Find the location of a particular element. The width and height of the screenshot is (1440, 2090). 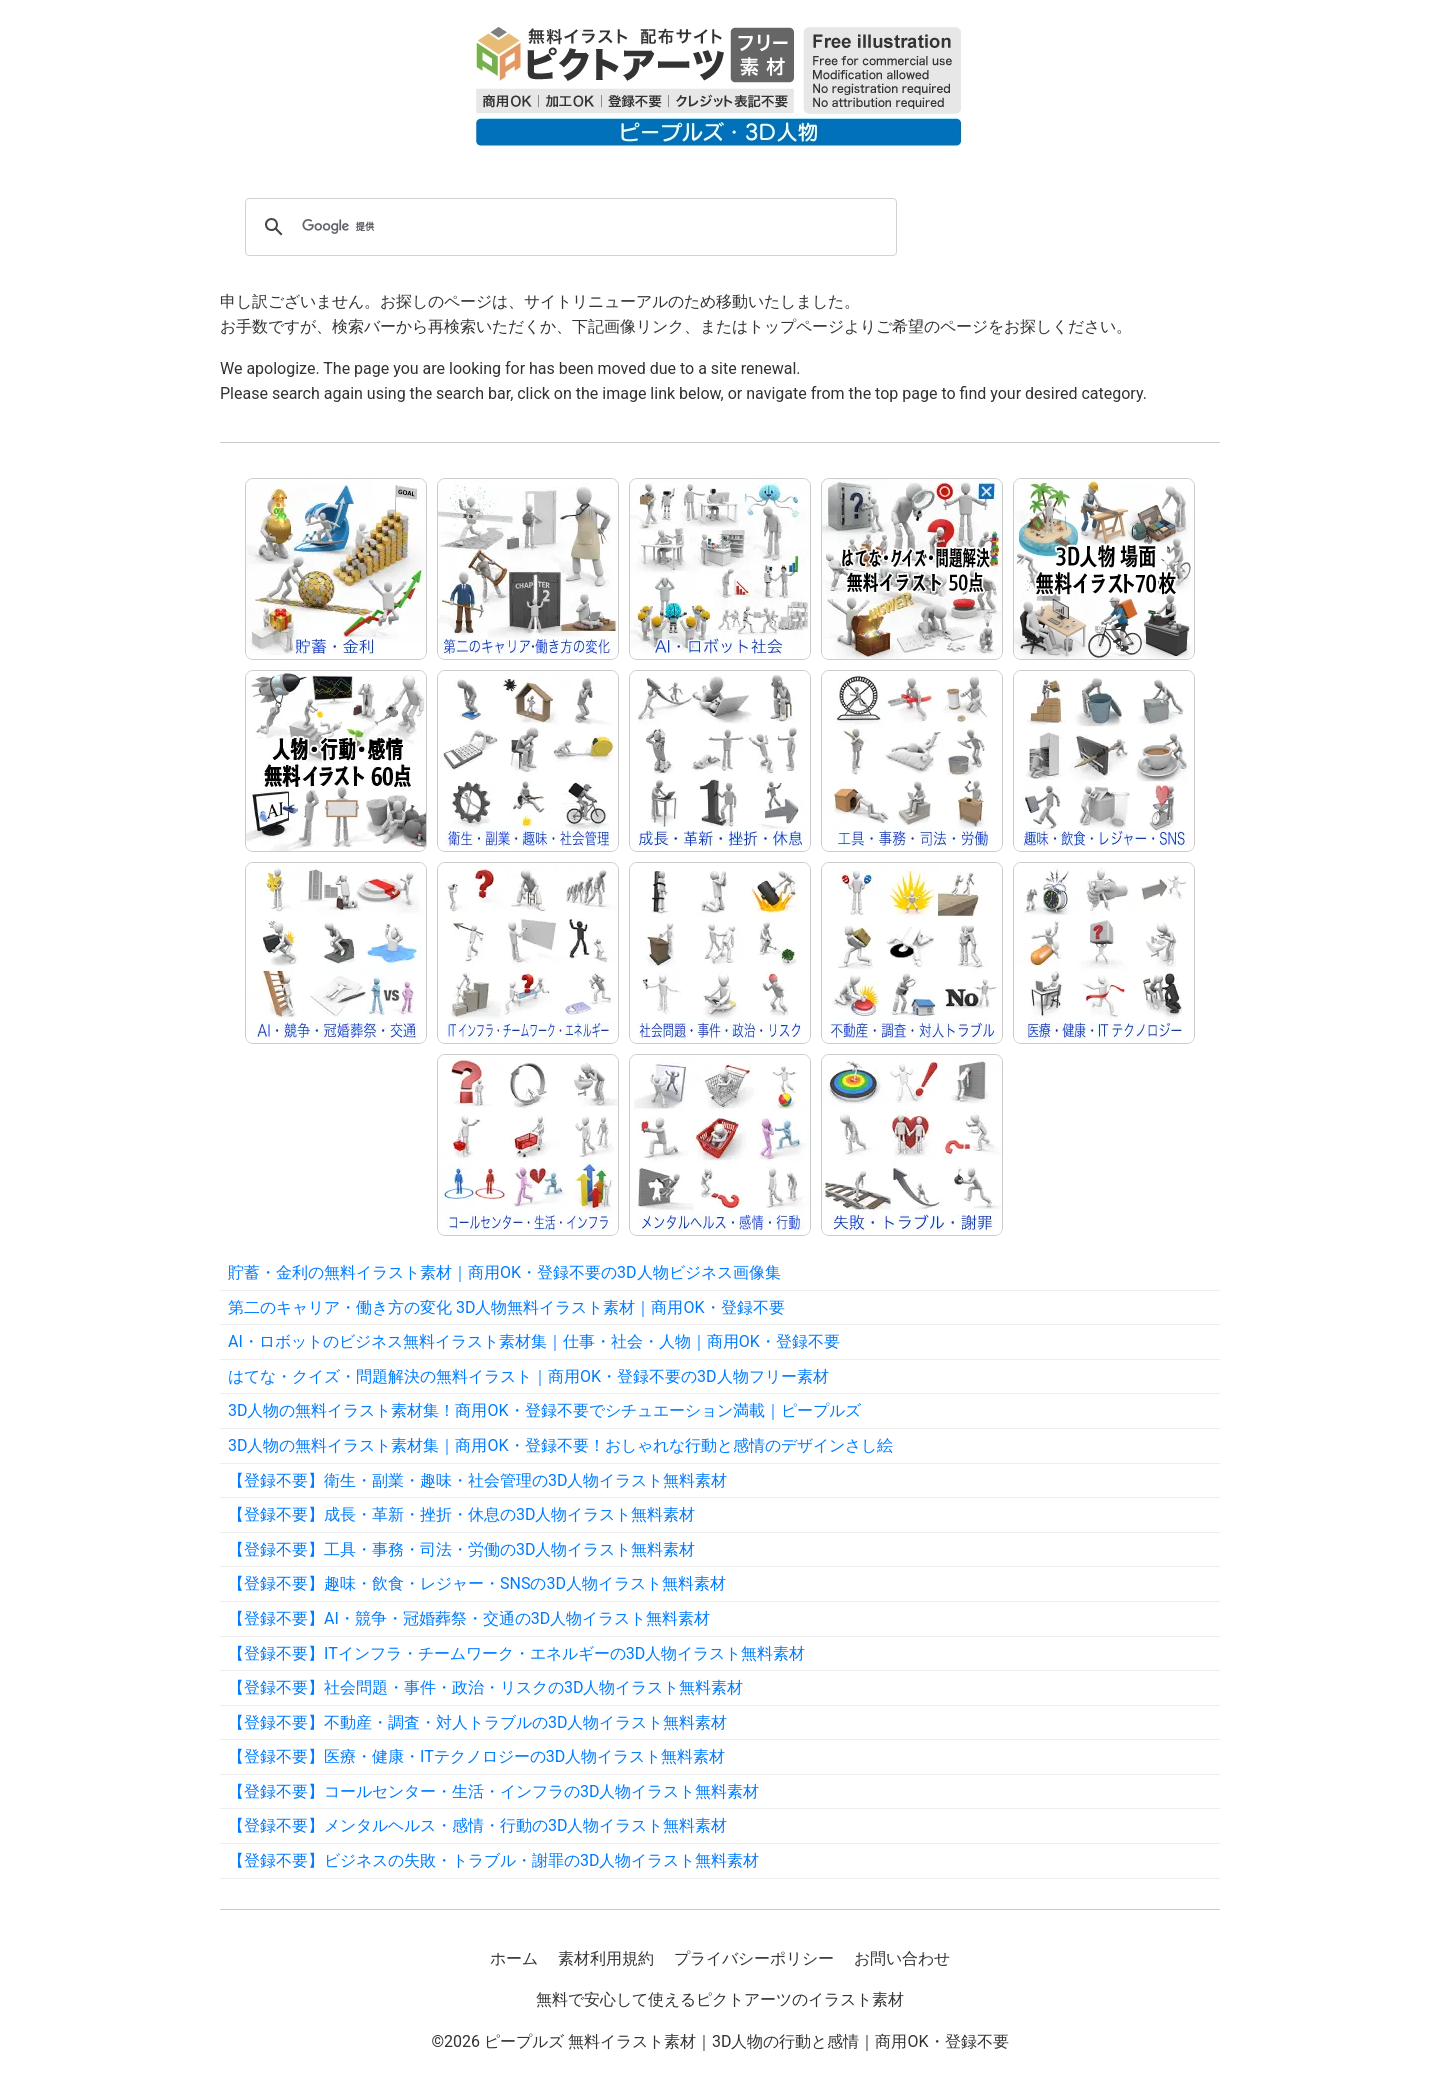

【登録不要】AI・競争・冠婚葬祭・交通の3D人物イラスト無料素材 is located at coordinates (469, 1618).